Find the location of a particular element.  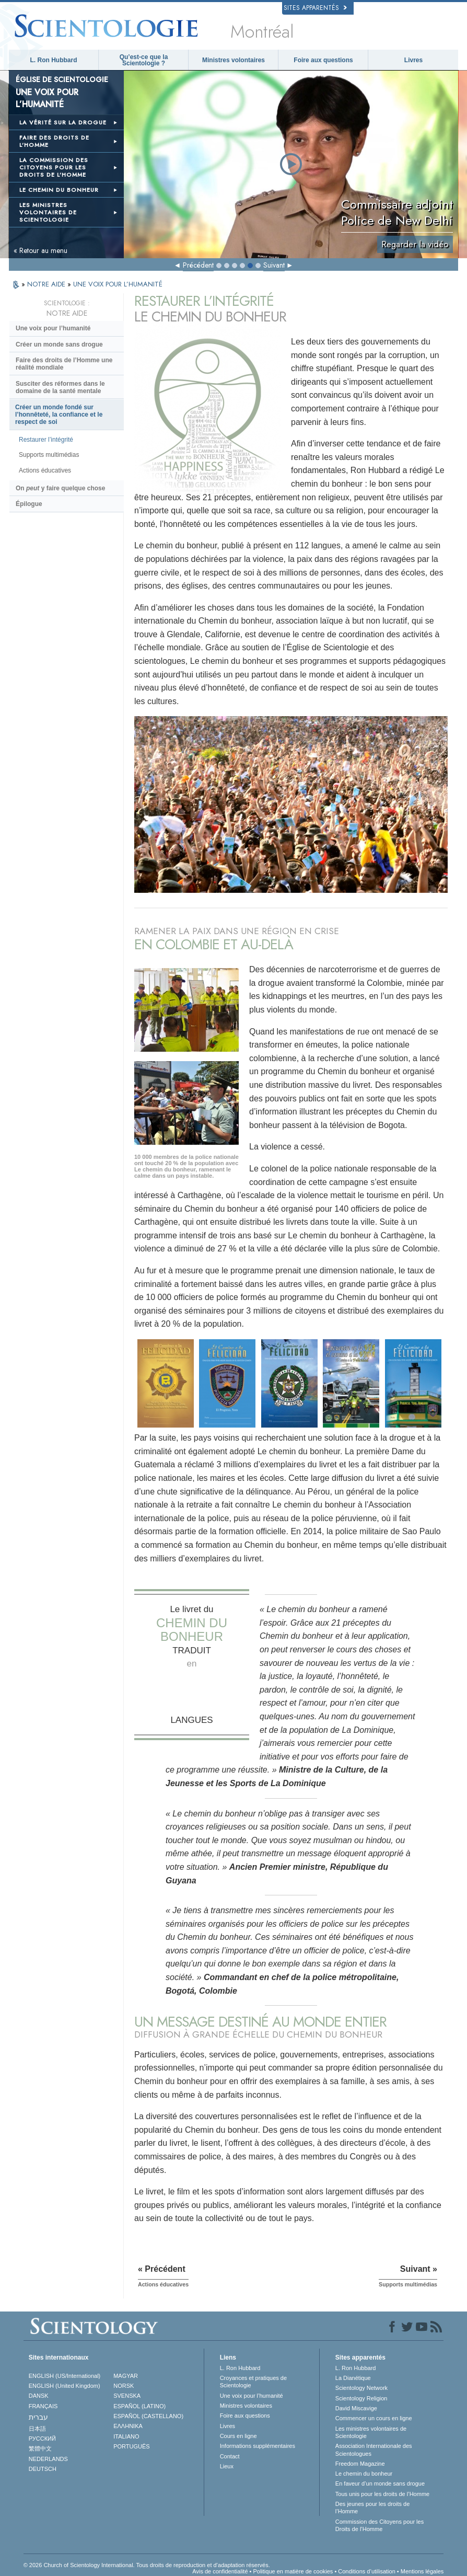

Informations supplémentaires is located at coordinates (257, 2446).